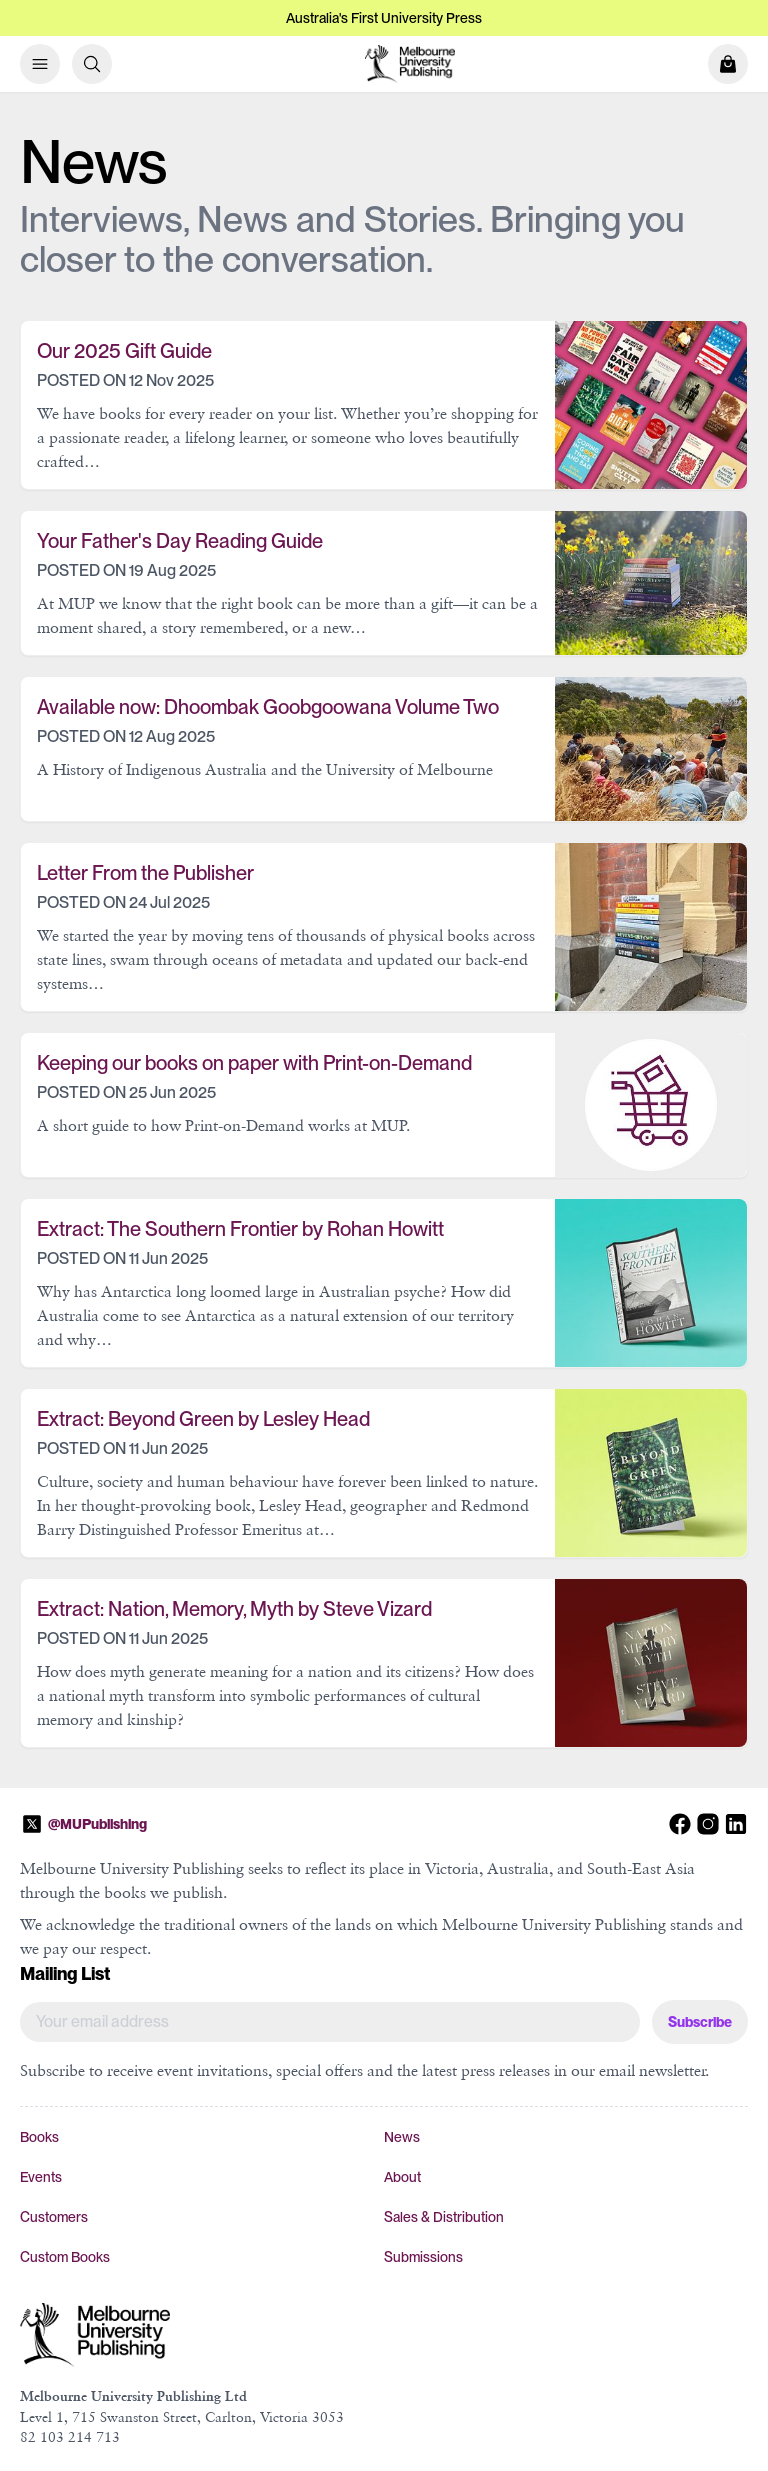 The image size is (768, 2471). What do you see at coordinates (240, 1229) in the screenshot?
I see `Extract: The Southern Frontier by Rohan Howitt` at bounding box center [240, 1229].